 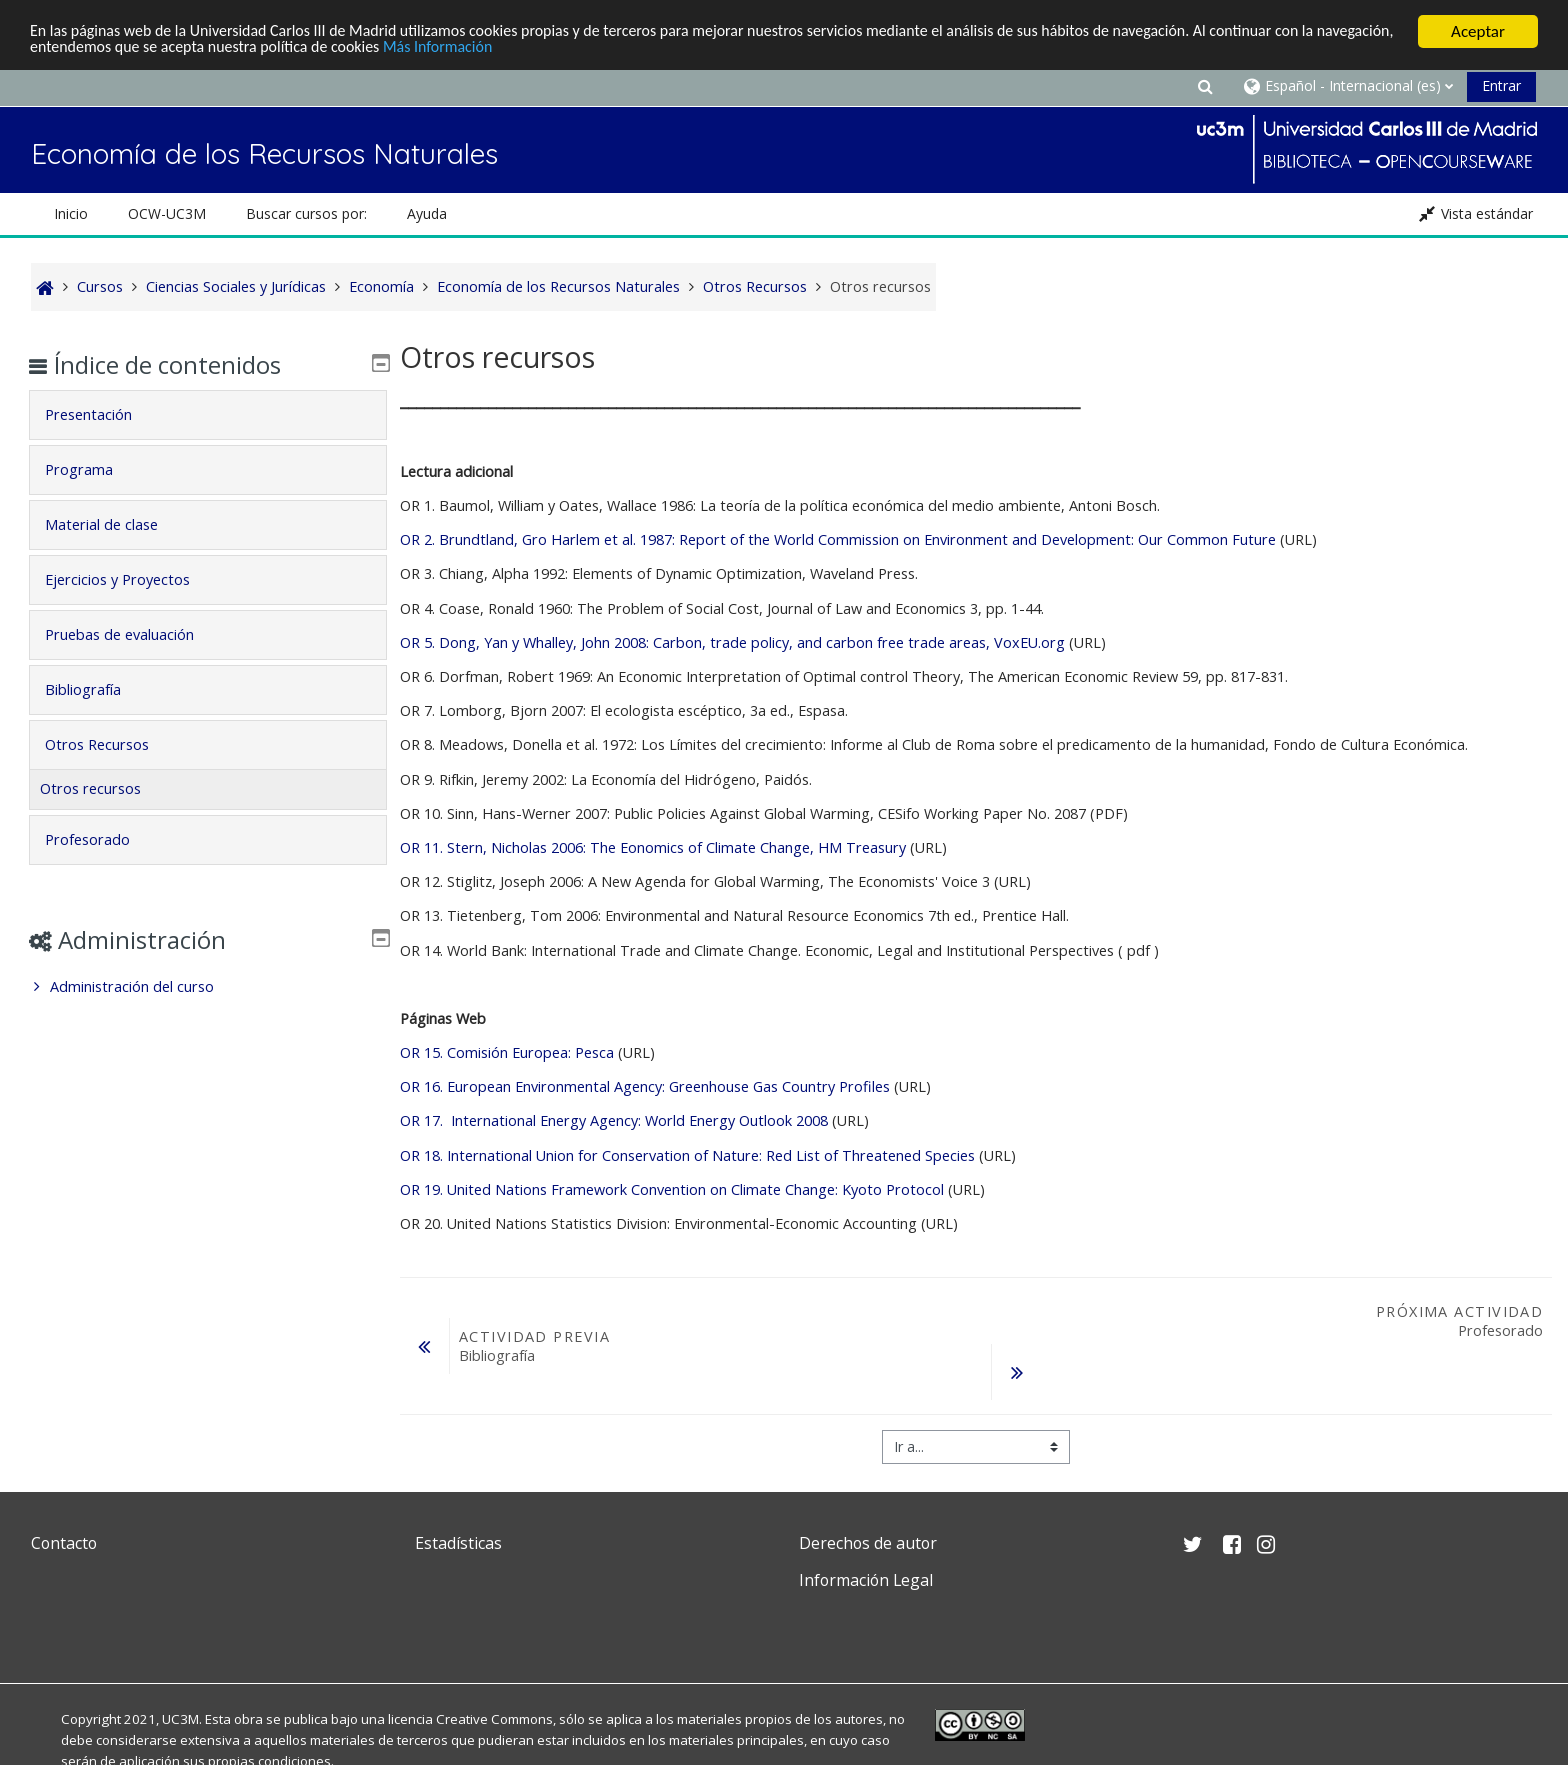 What do you see at coordinates (551, 48) in the screenshot?
I see `Más Información` at bounding box center [551, 48].